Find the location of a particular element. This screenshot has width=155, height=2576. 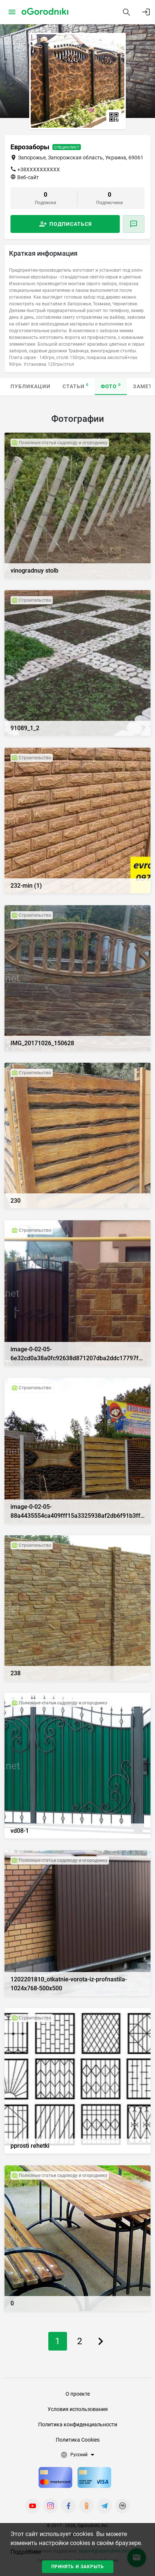

238 is located at coordinates (15, 1673).